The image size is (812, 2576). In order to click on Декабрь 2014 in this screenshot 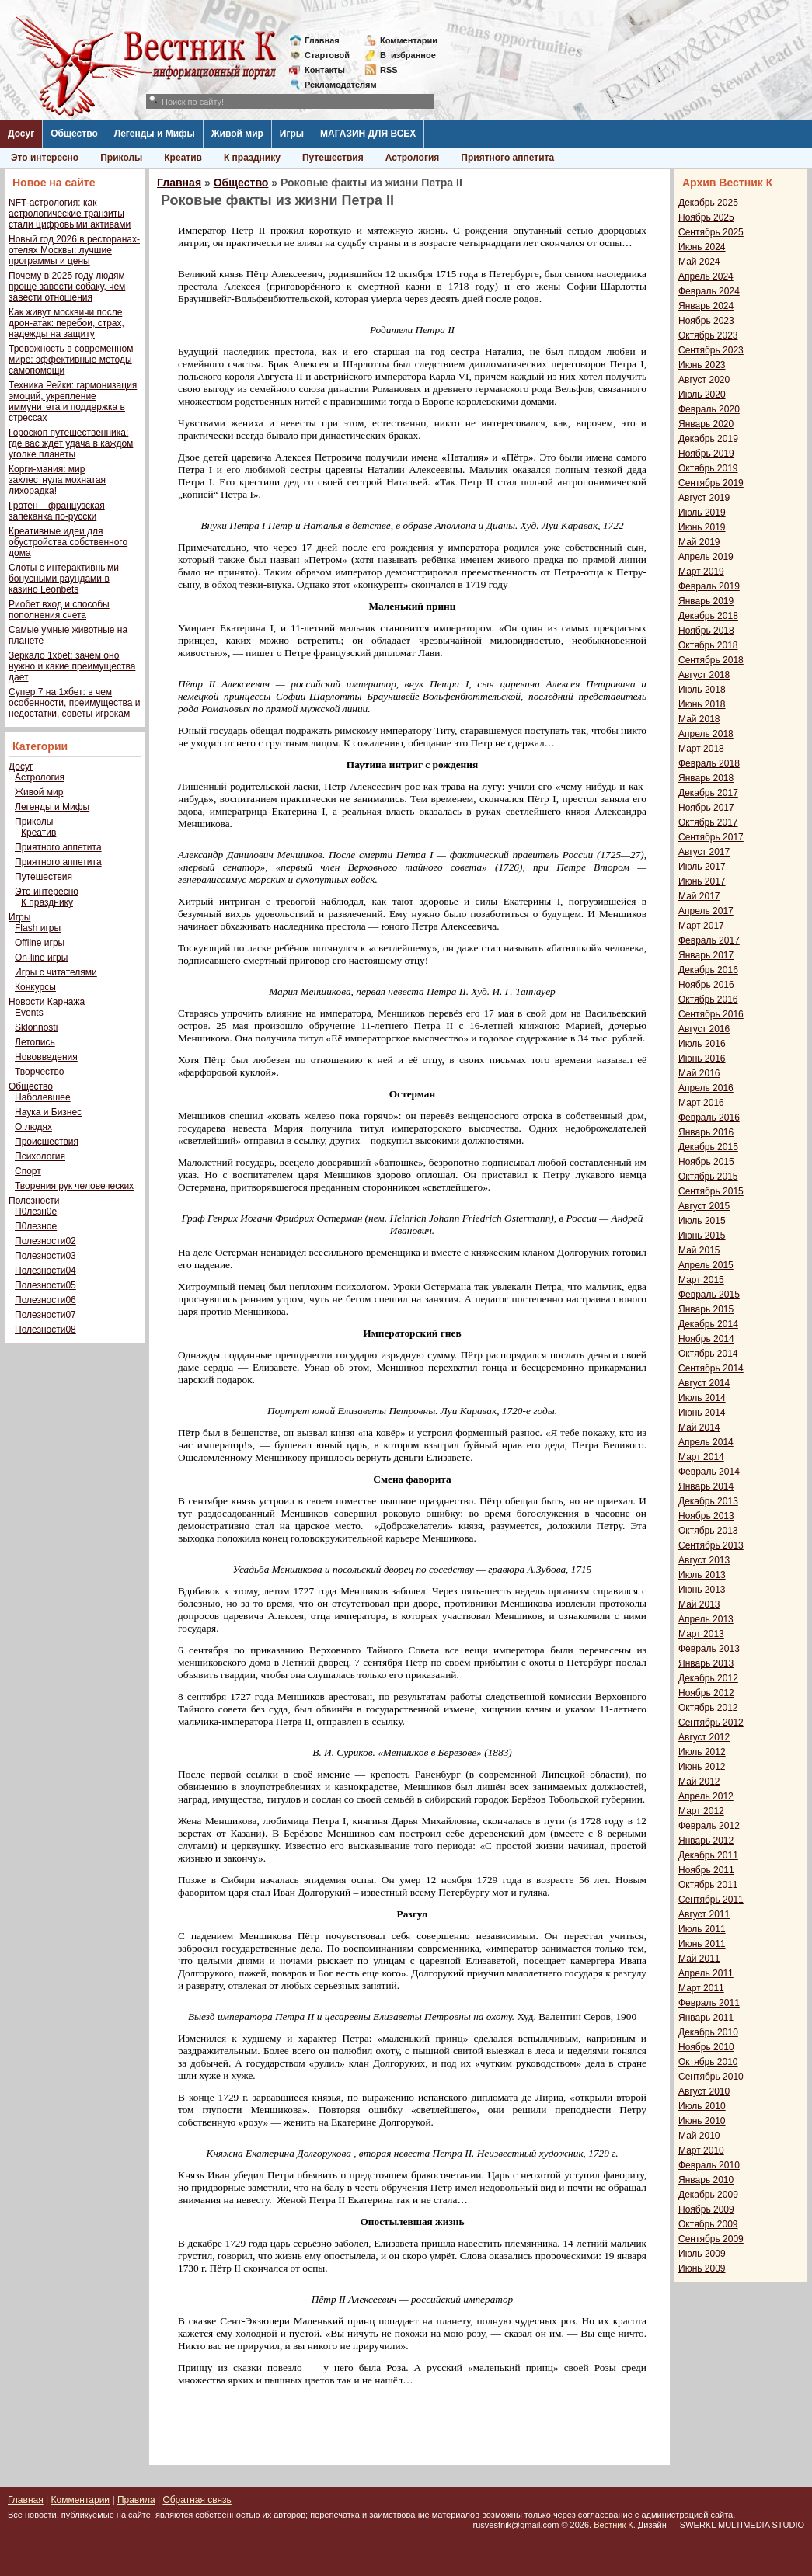, I will do `click(708, 1324)`.